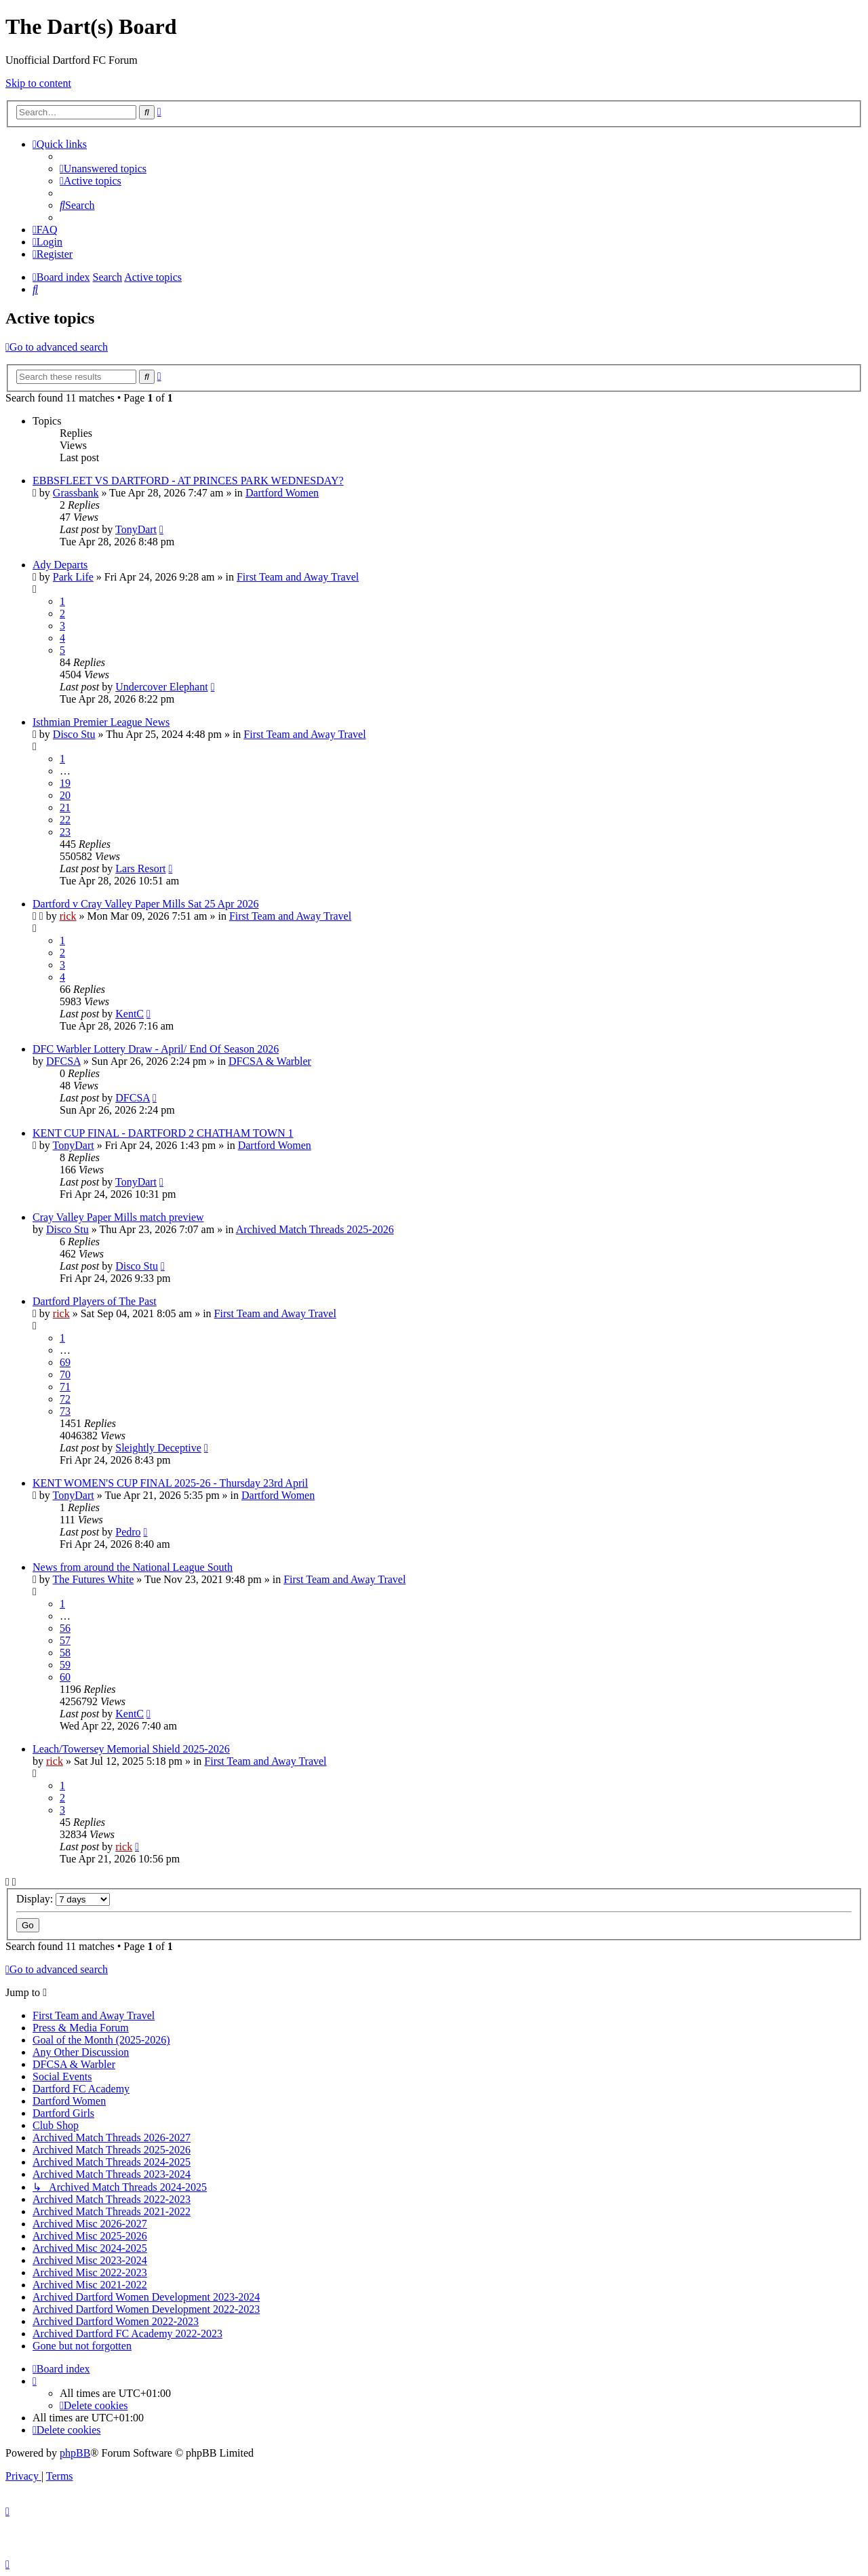 Image resolution: width=868 pixels, height=2576 pixels. I want to click on 57, so click(65, 1640).